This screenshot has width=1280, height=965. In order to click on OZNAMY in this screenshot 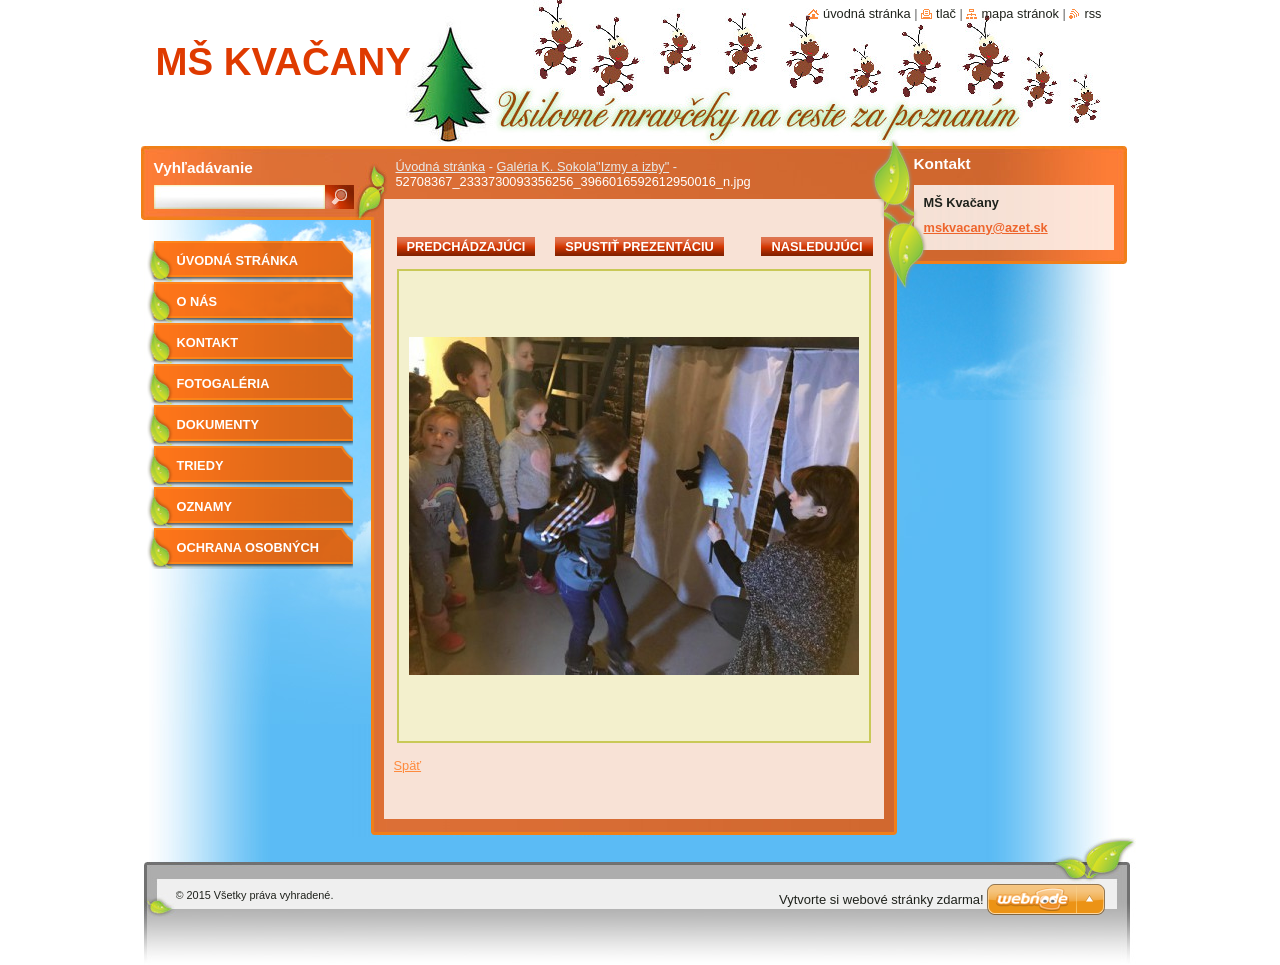, I will do `click(204, 506)`.